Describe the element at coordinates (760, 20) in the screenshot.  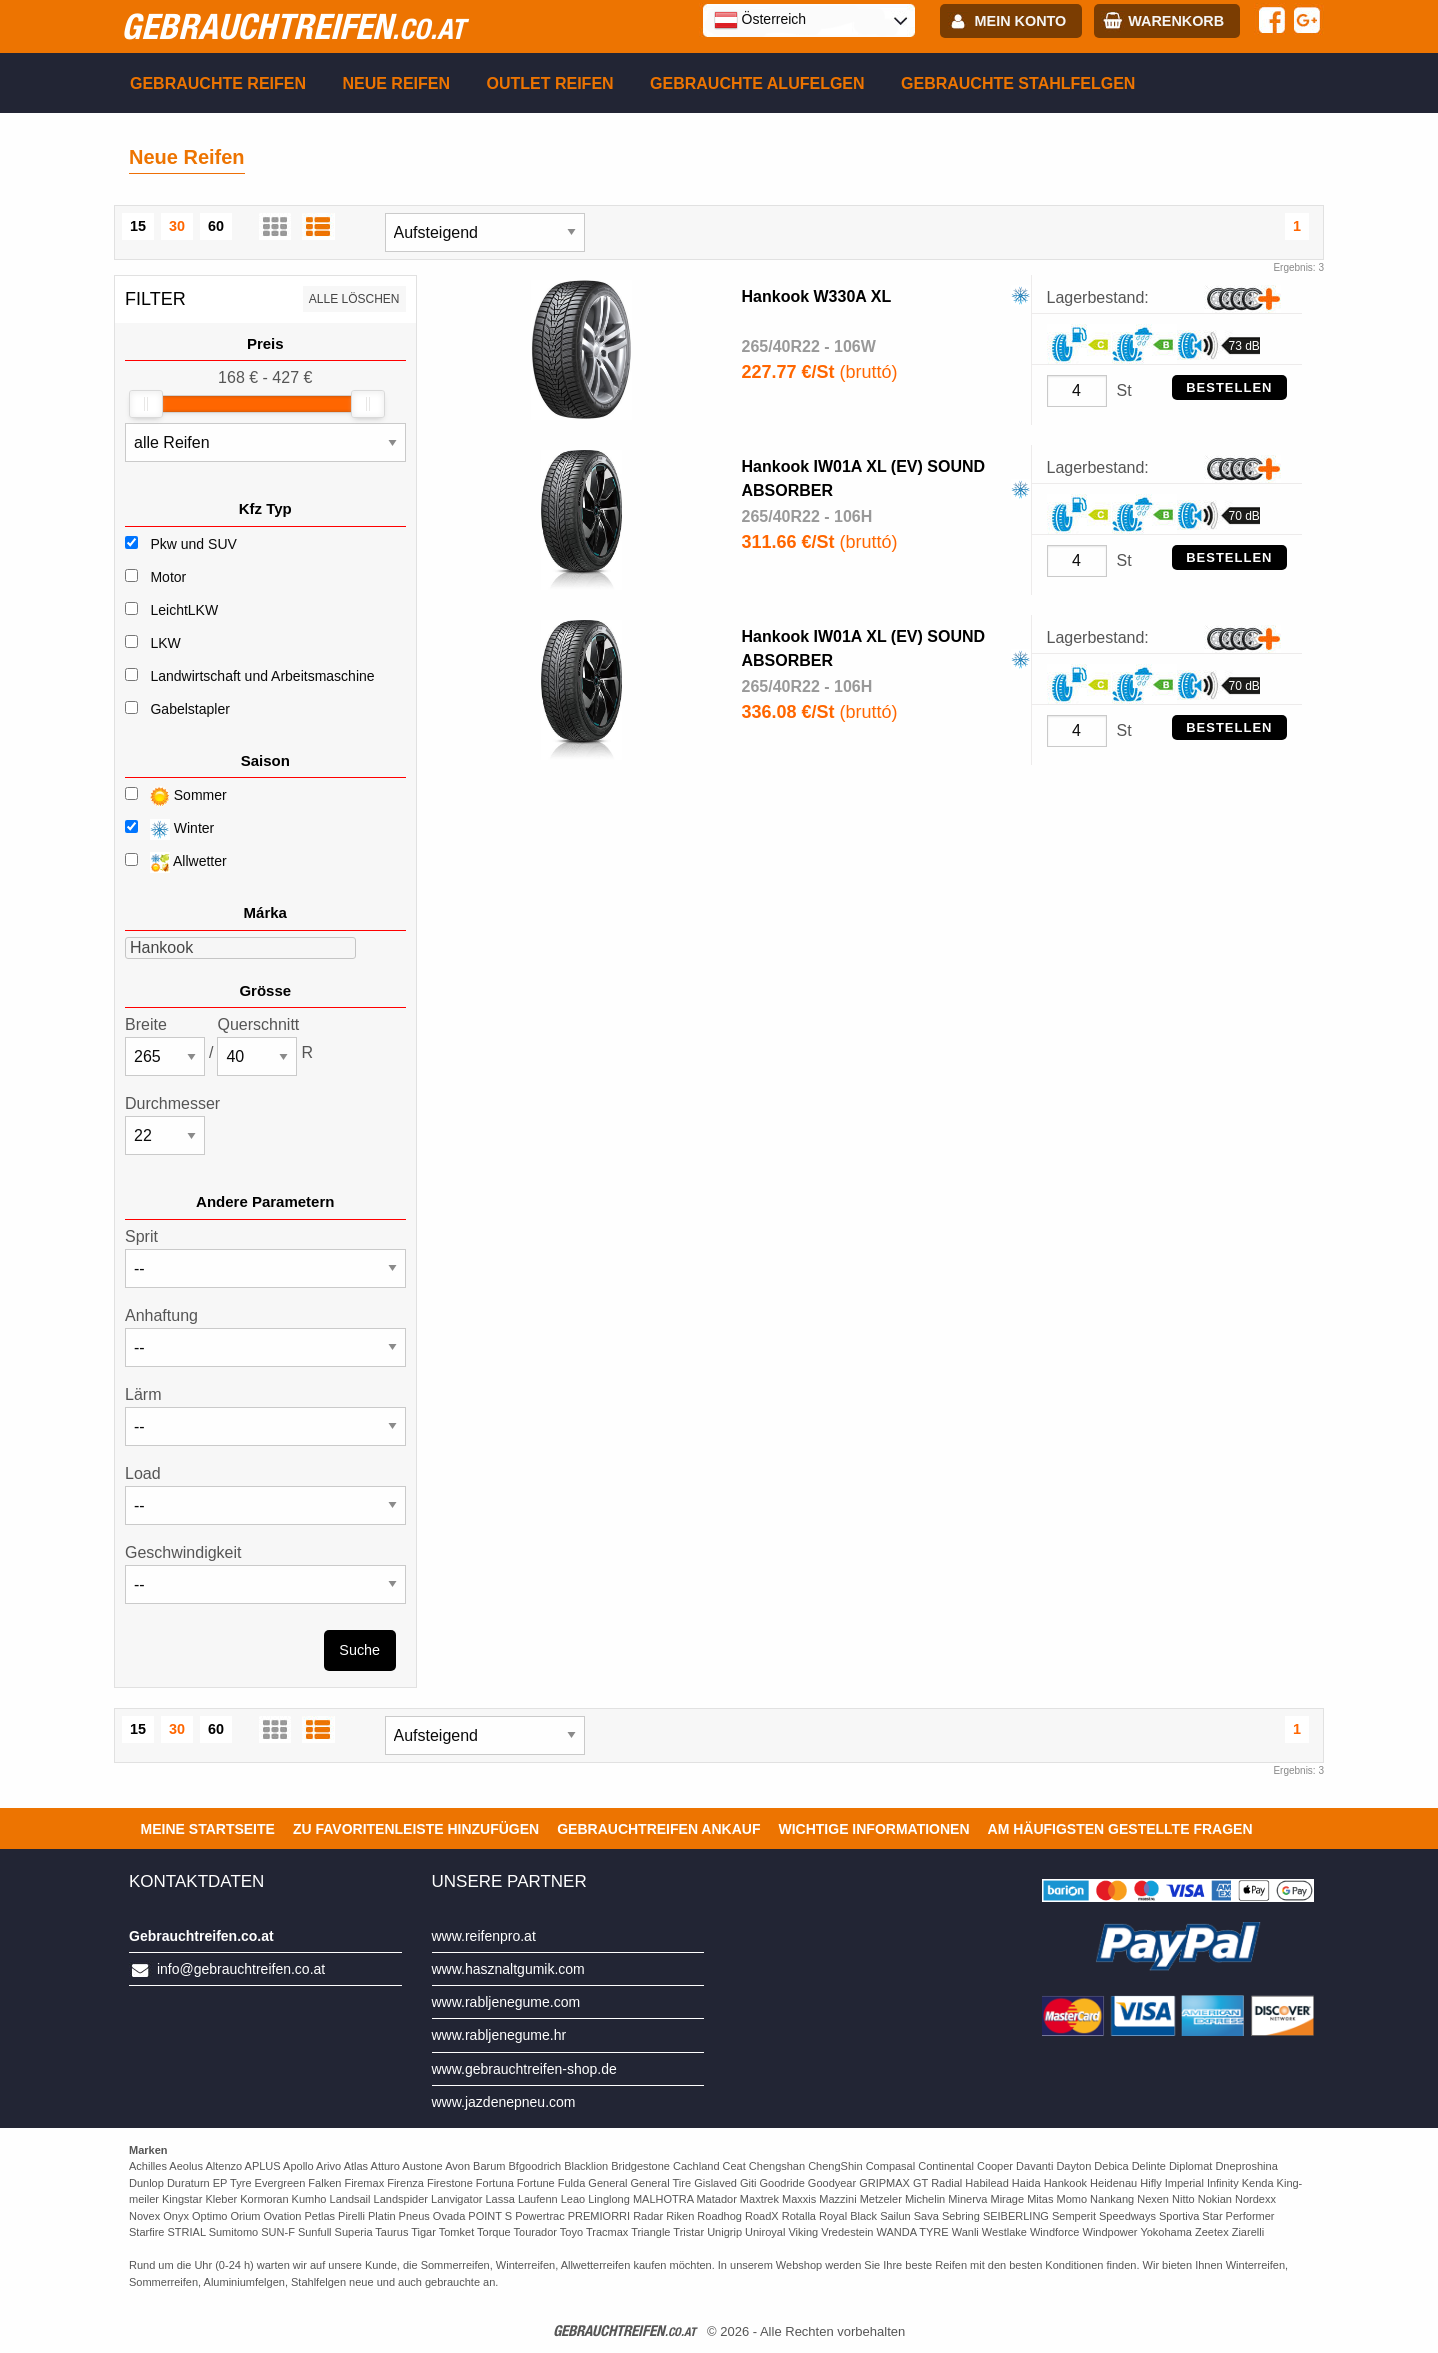
I see `Österreich` at that location.